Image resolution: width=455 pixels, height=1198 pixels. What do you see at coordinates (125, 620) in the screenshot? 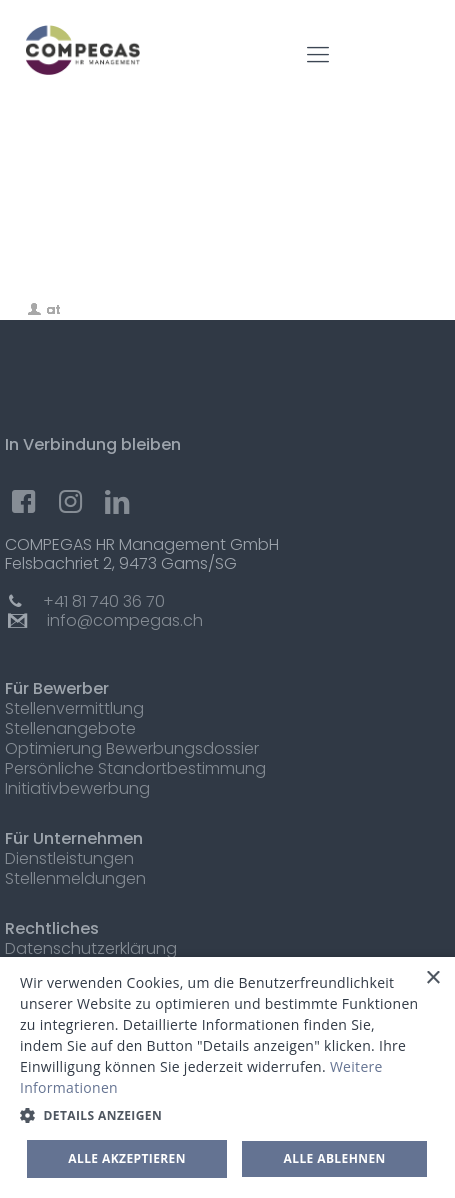
I see `info@compegas.ch` at bounding box center [125, 620].